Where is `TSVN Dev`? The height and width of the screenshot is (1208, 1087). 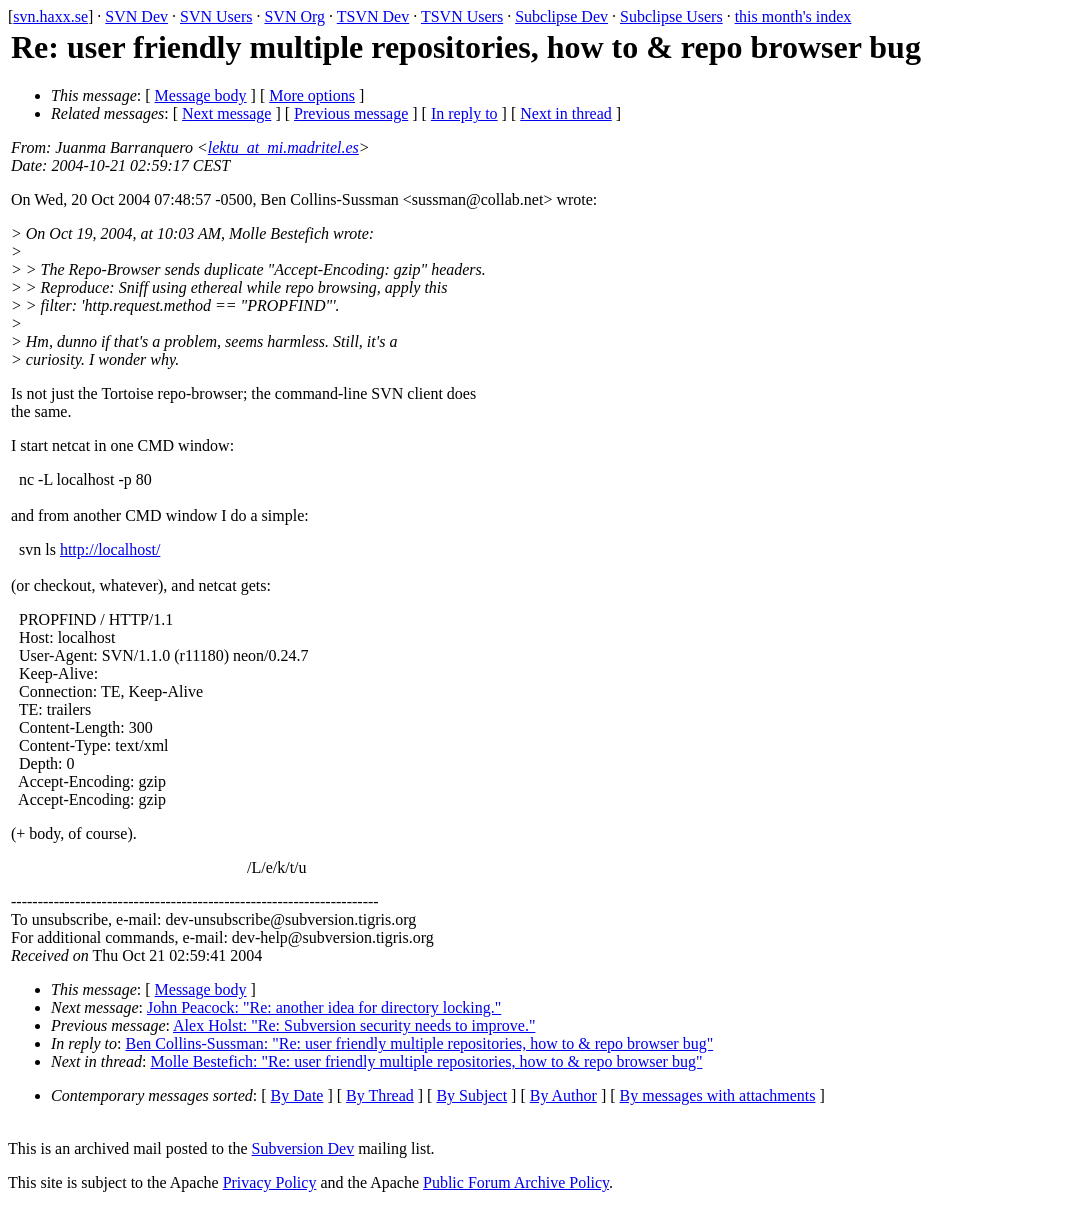 TSVN Dev is located at coordinates (373, 16).